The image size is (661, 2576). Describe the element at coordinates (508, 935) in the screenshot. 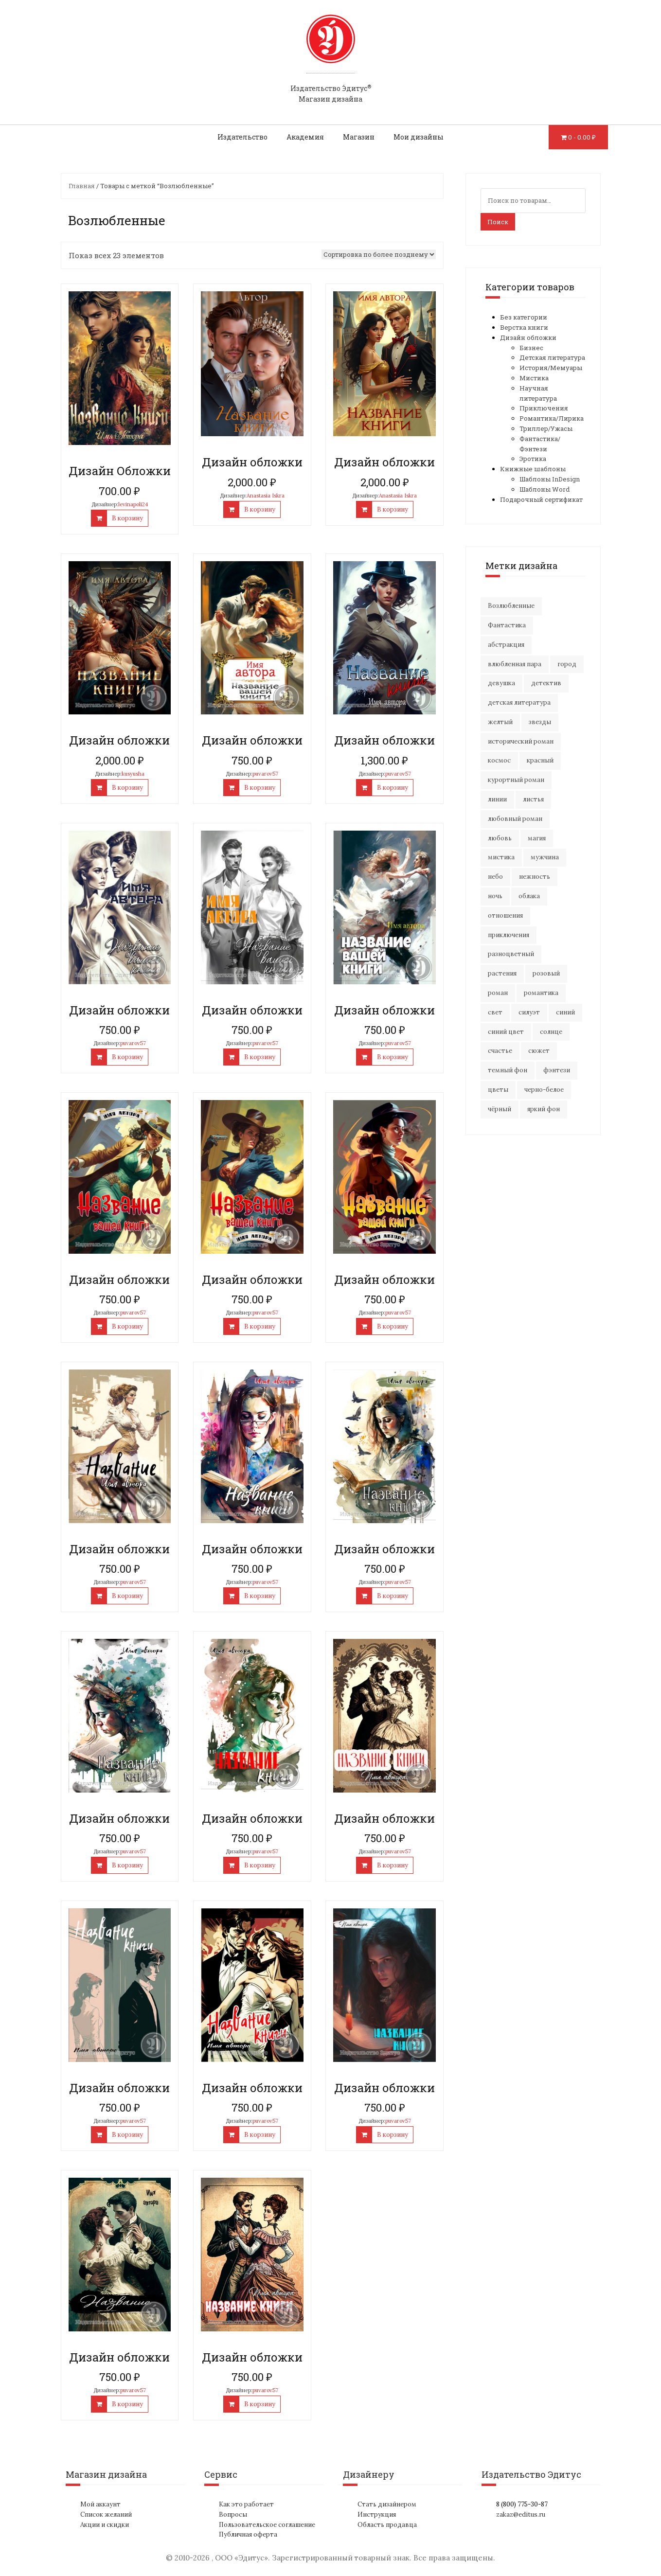

I see `приключения [приключения (61 элемент)]` at that location.